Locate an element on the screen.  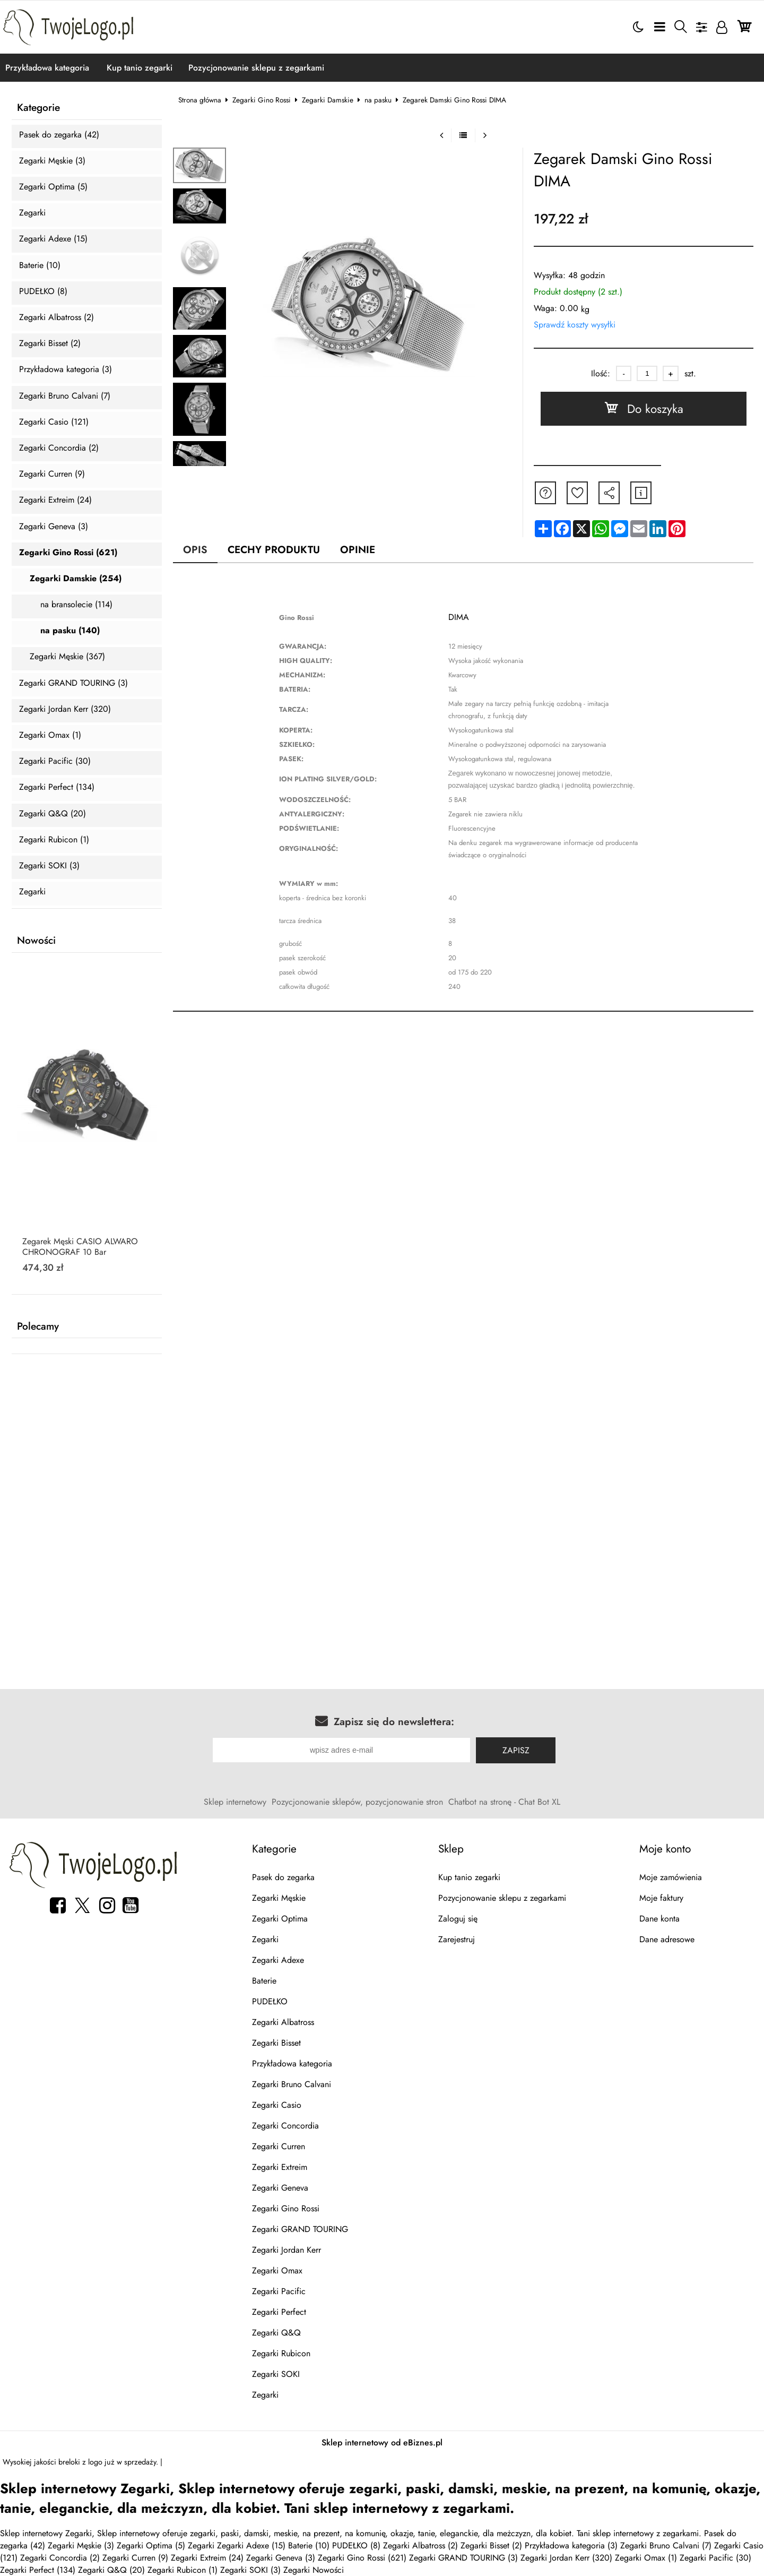
na pasku is located at coordinates (378, 99).